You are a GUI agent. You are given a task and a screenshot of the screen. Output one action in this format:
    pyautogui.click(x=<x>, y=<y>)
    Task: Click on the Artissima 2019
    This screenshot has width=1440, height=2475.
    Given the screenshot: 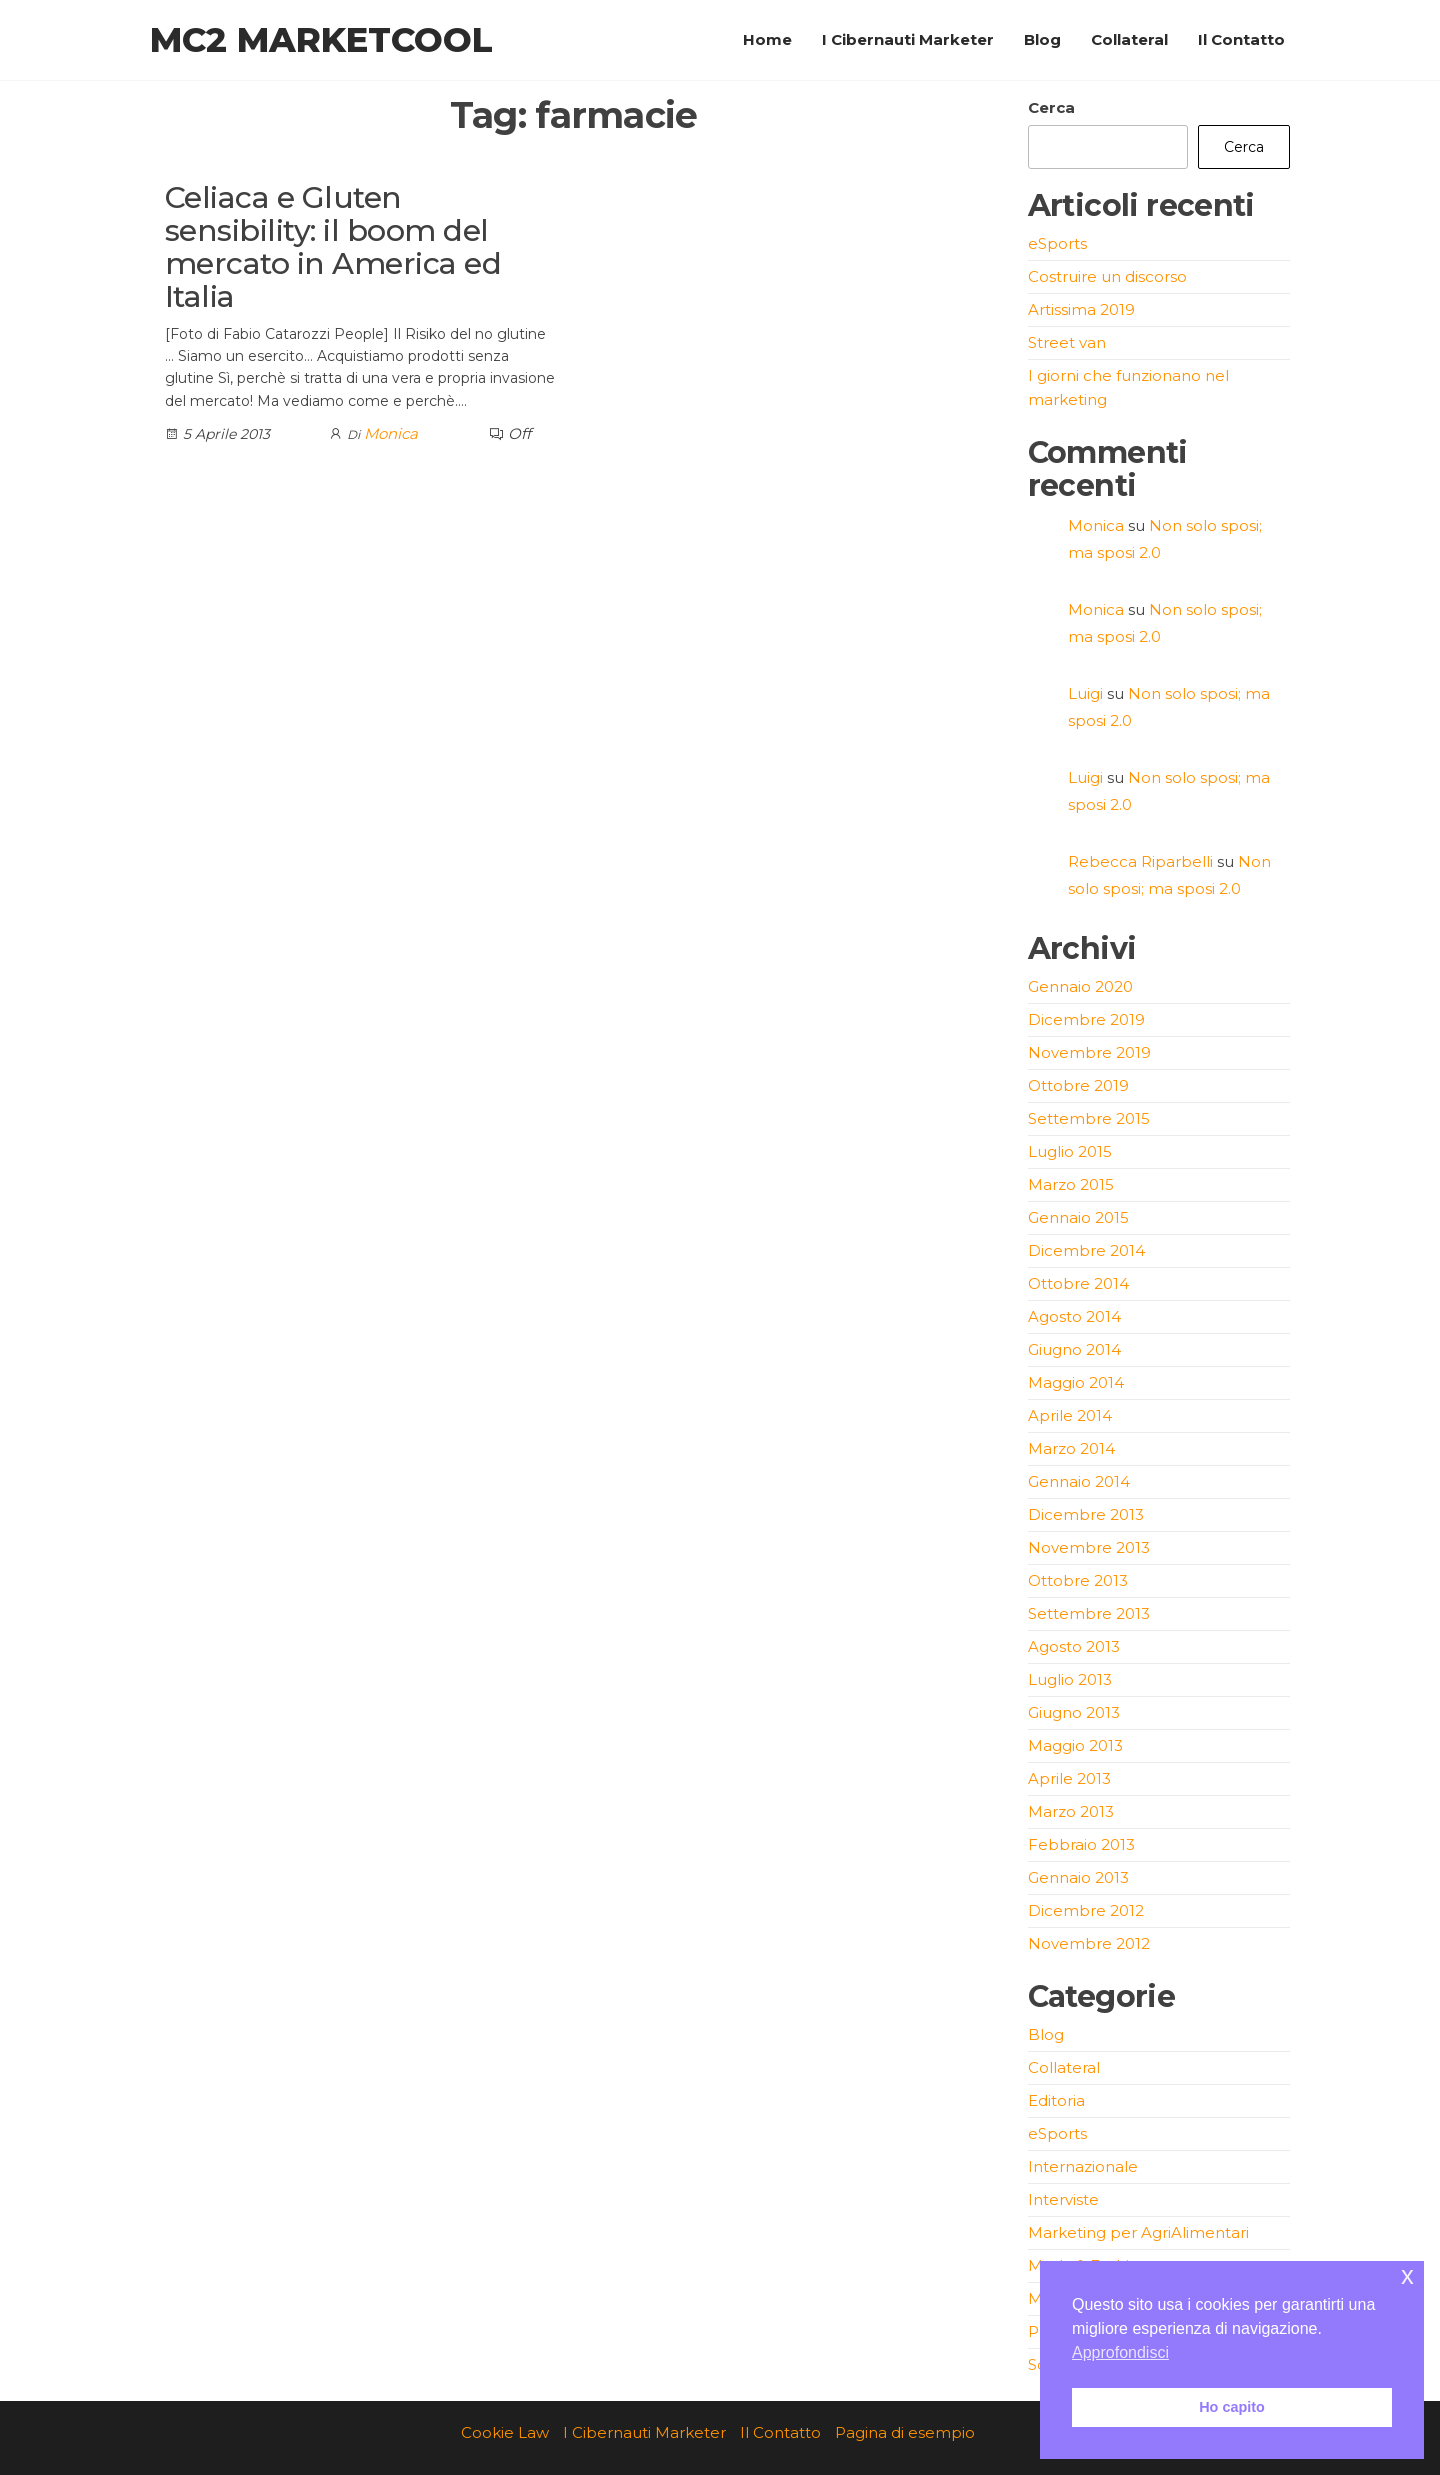 What is the action you would take?
    pyautogui.click(x=1081, y=309)
    